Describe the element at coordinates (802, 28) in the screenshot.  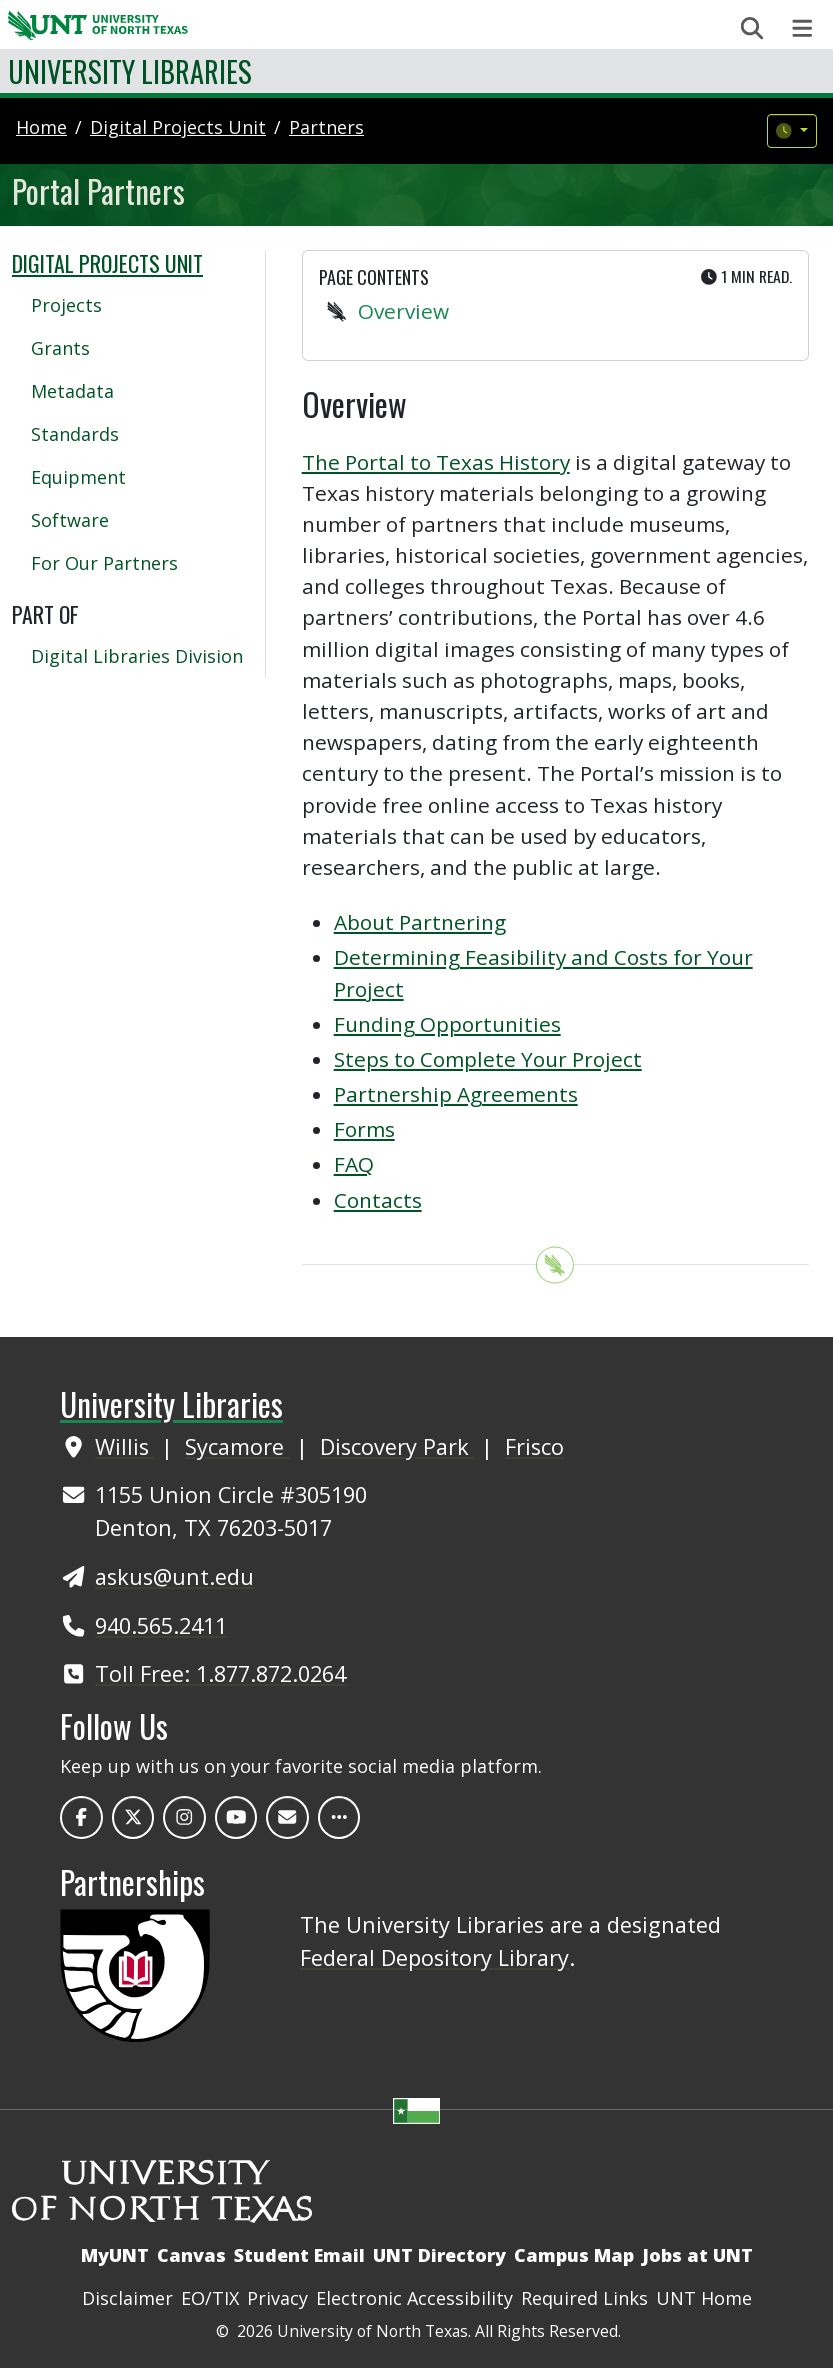
I see `[Toggle navigation]` at that location.